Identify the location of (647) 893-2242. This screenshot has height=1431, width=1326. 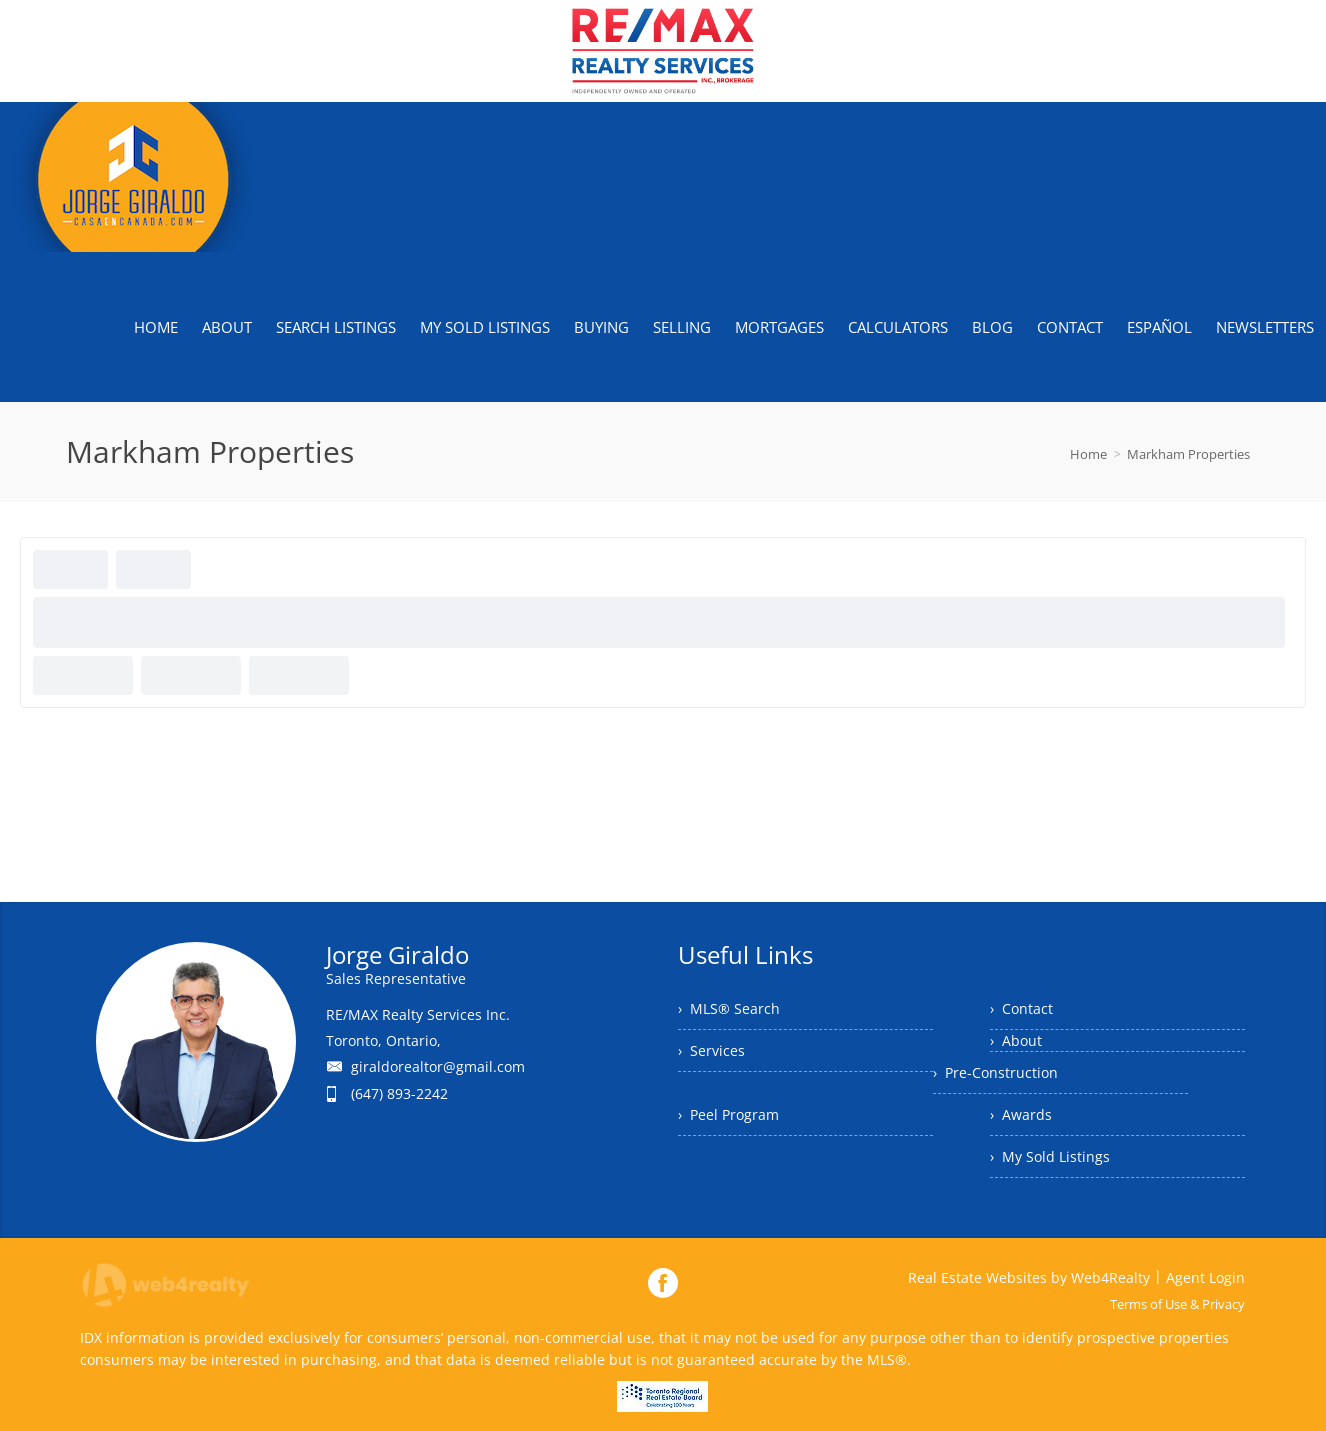
(399, 1093).